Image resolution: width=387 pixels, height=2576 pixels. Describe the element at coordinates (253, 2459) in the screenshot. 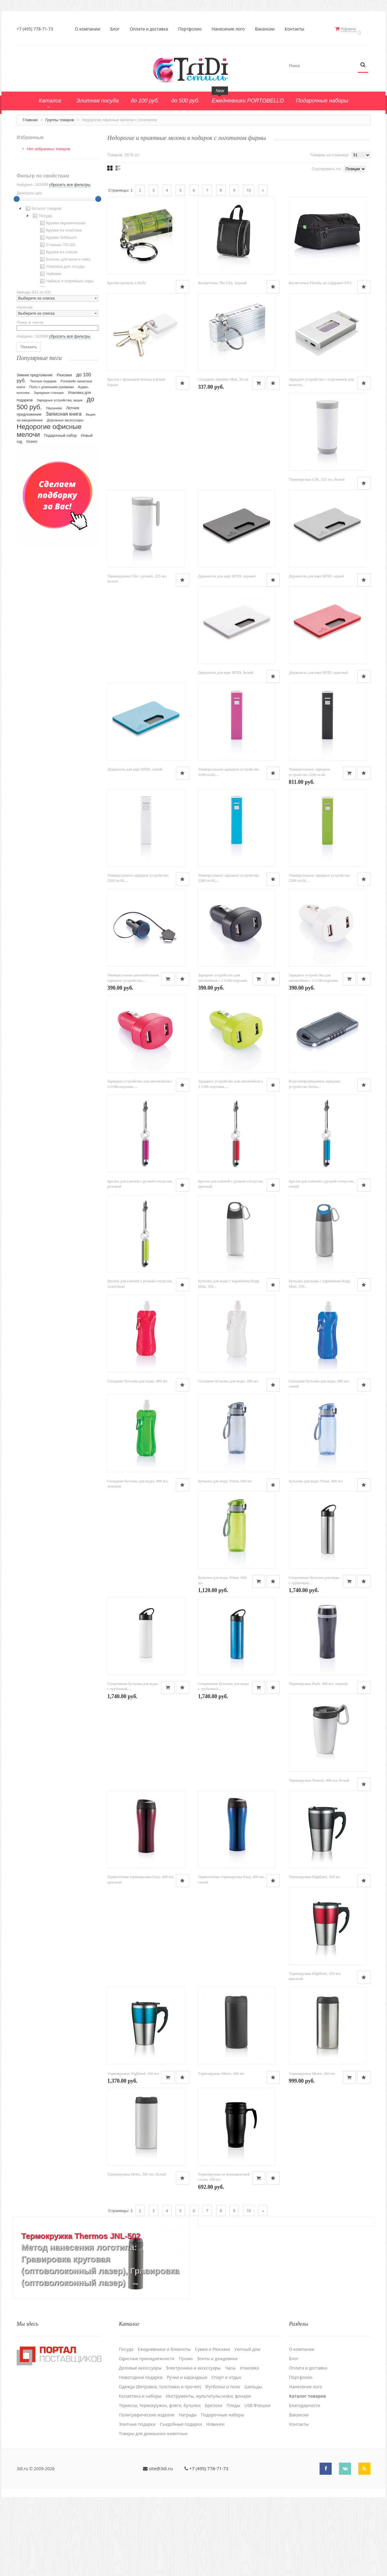

I see `Шильды` at that location.